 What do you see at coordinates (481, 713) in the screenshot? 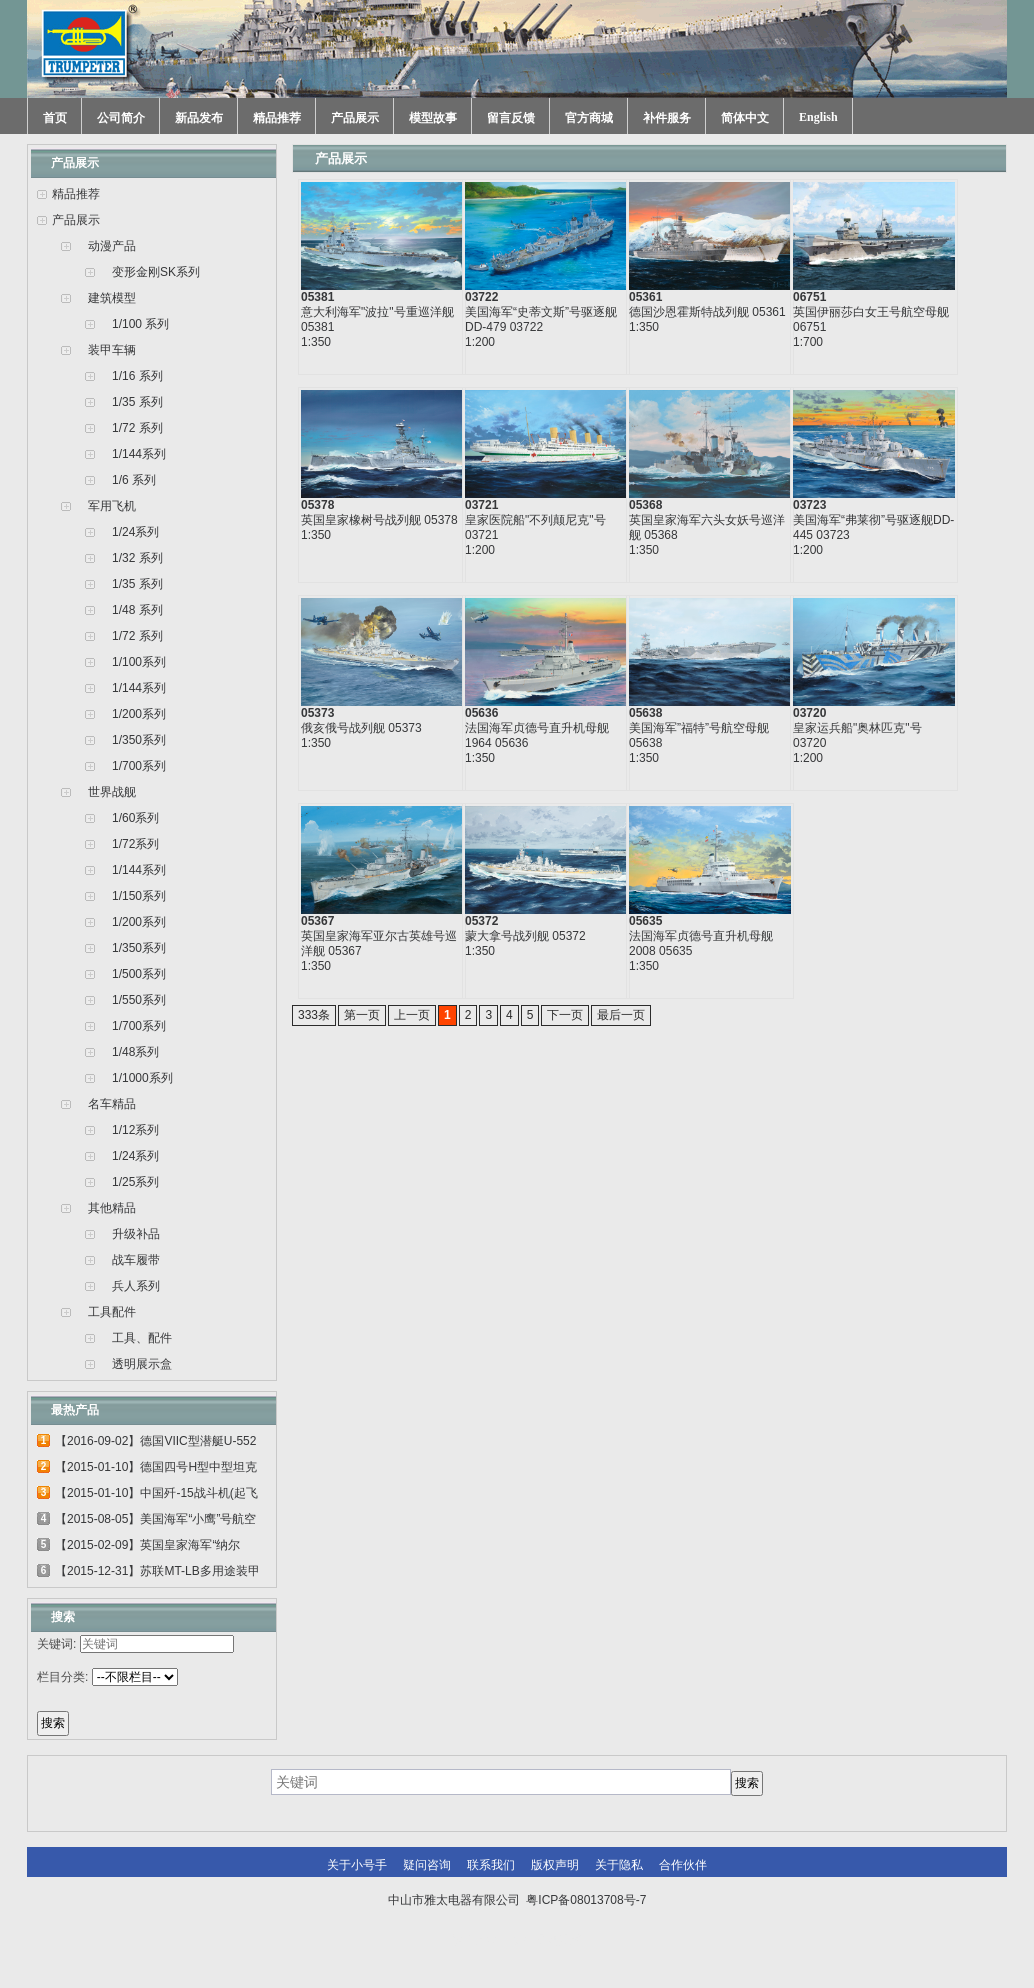
I see `05636` at bounding box center [481, 713].